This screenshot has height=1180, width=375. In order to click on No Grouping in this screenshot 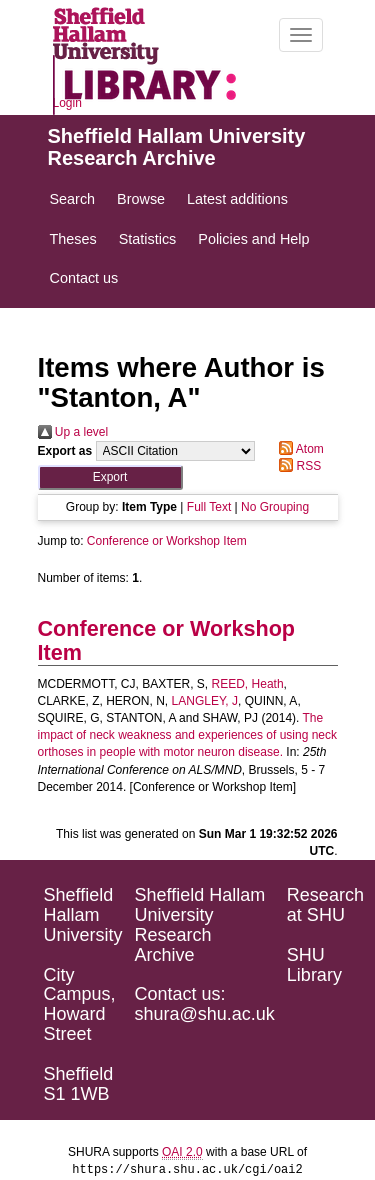, I will do `click(275, 507)`.